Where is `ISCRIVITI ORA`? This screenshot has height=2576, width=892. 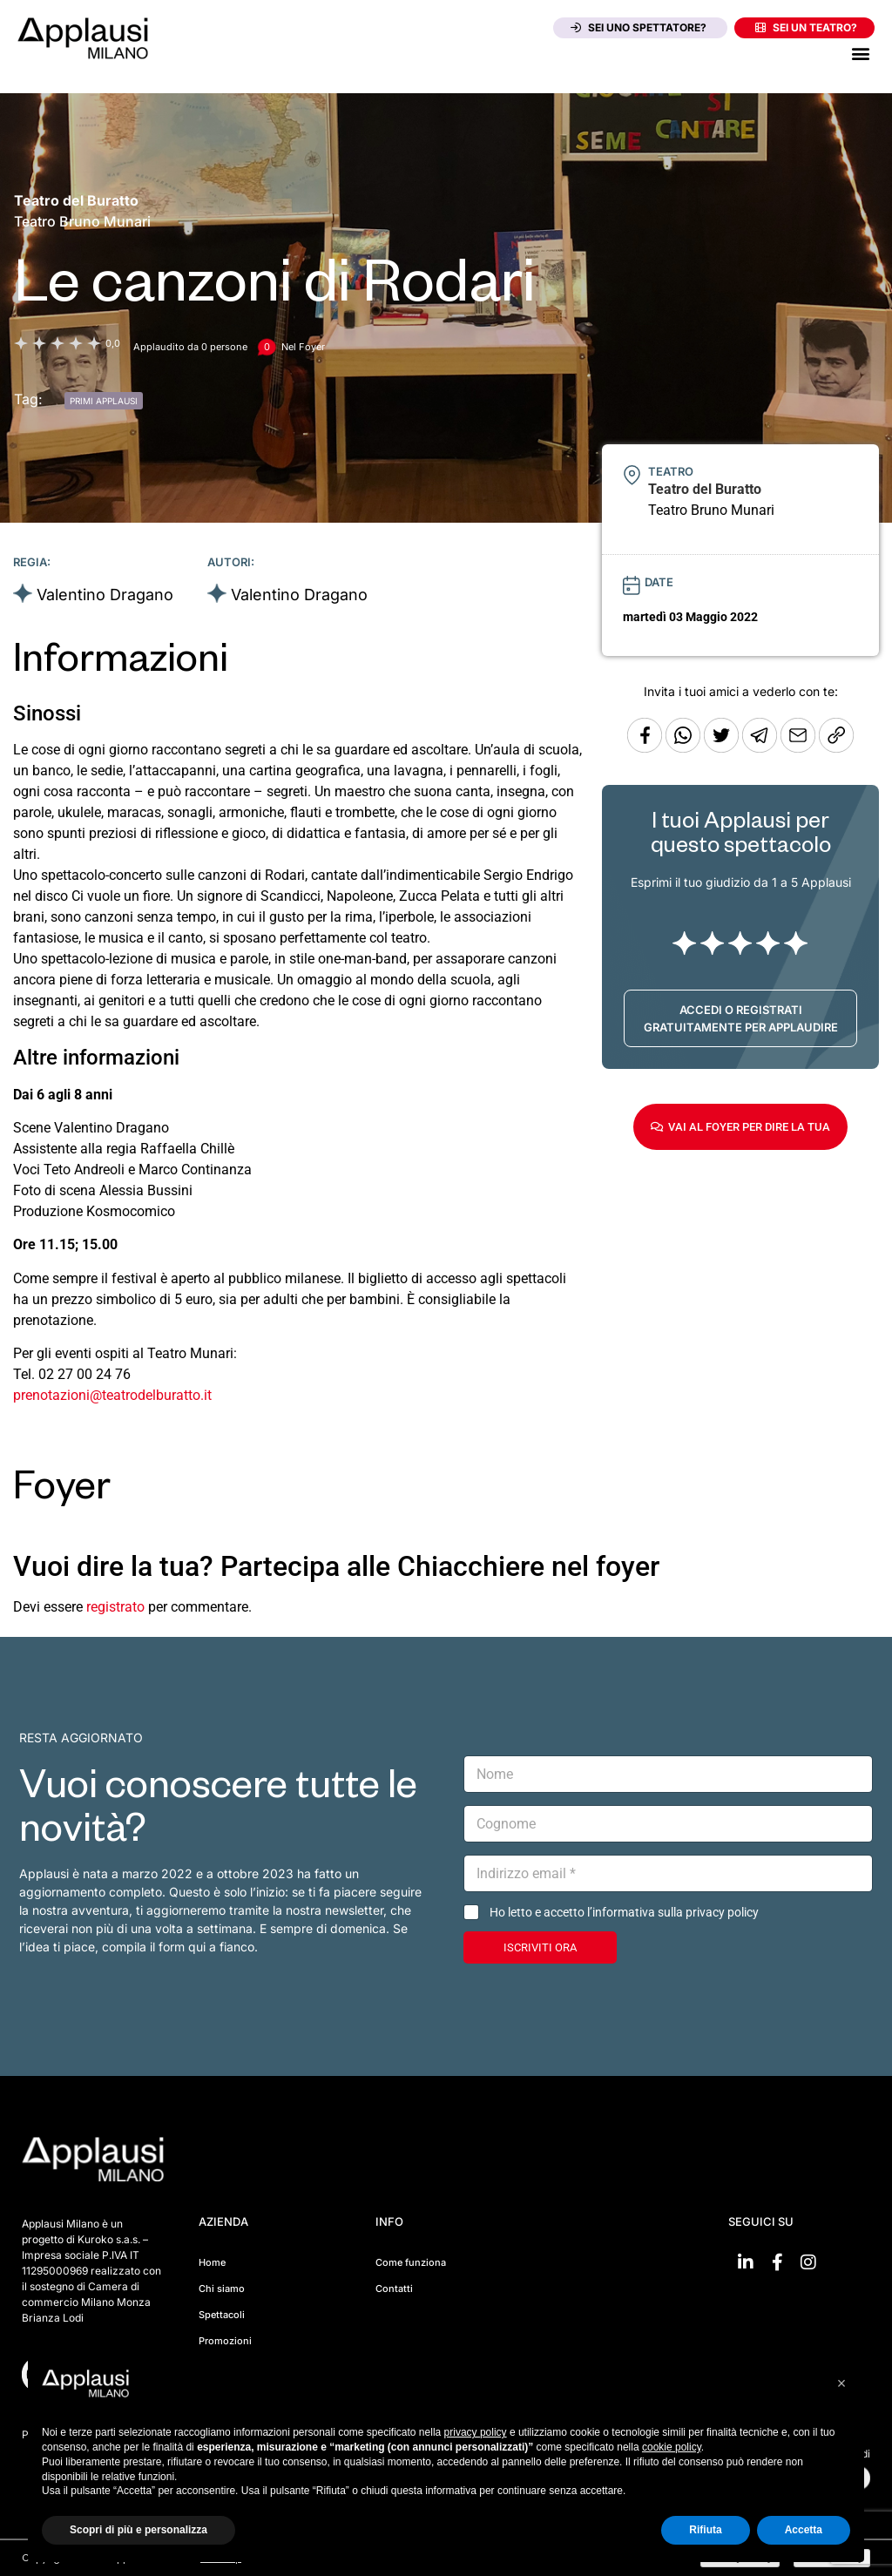
ISCRIVITI ORA is located at coordinates (540, 1947).